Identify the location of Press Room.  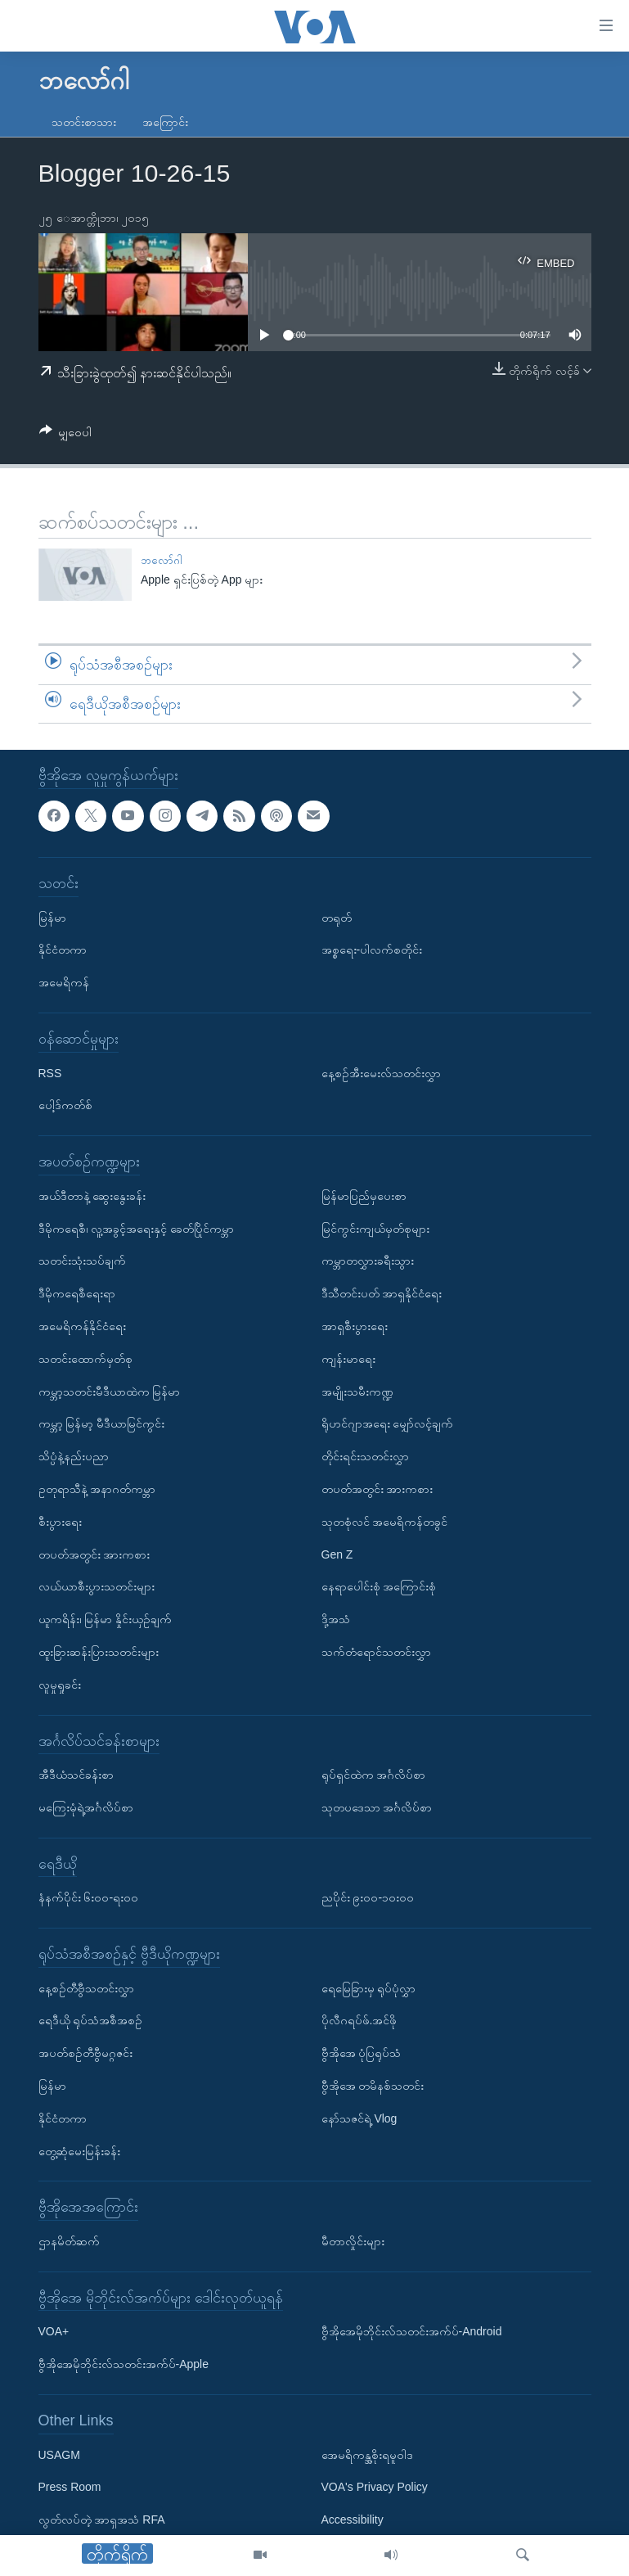
(69, 2487).